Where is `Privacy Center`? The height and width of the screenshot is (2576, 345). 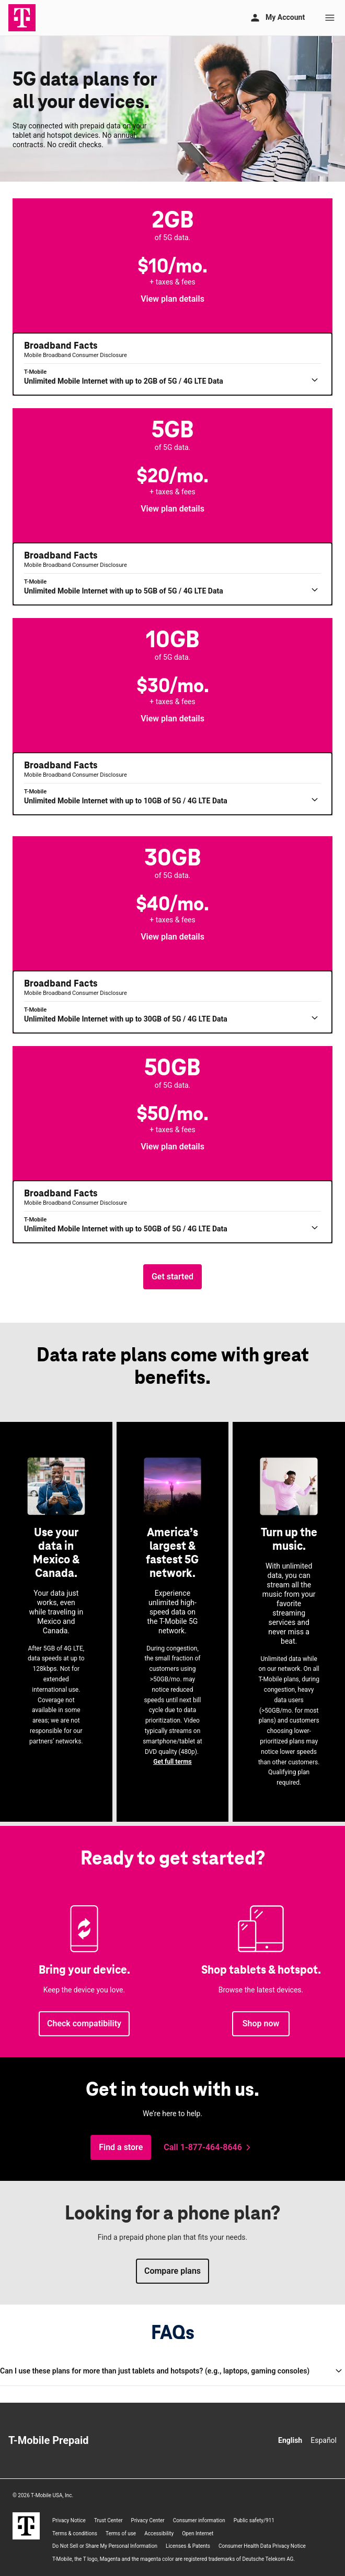 Privacy Center is located at coordinates (148, 2520).